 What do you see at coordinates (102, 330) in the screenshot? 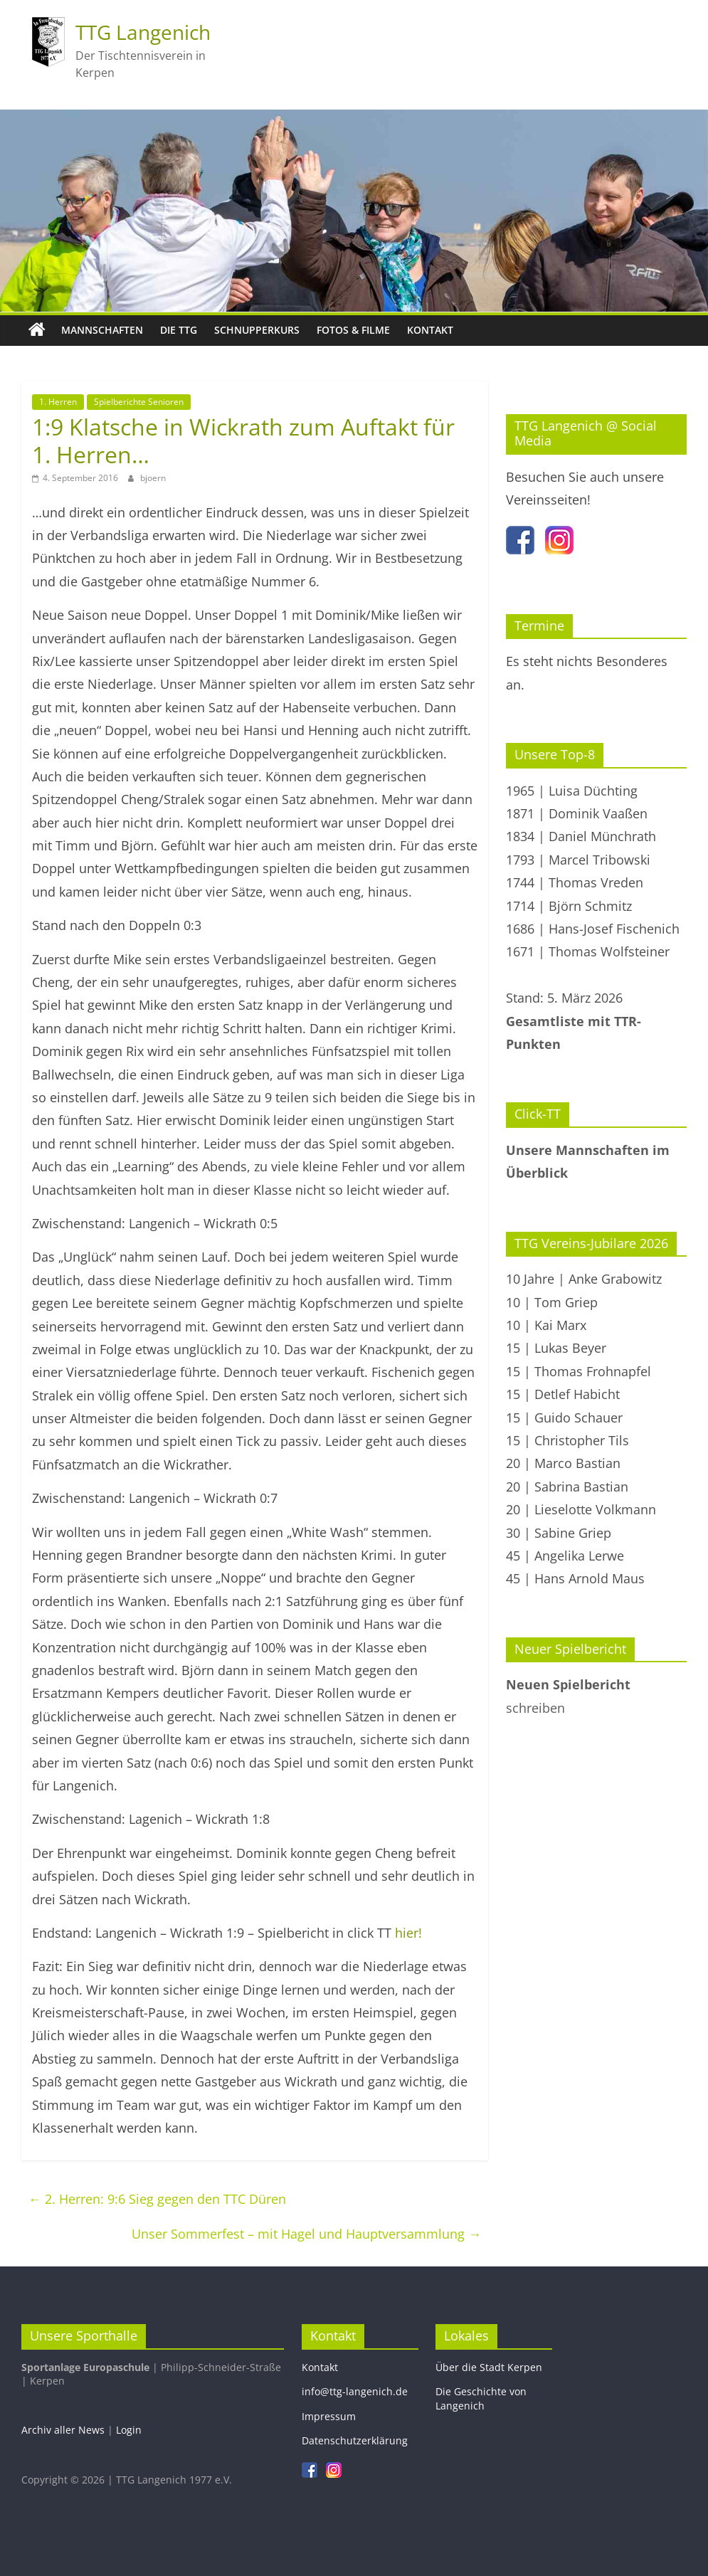
I see `Mannschaften` at bounding box center [102, 330].